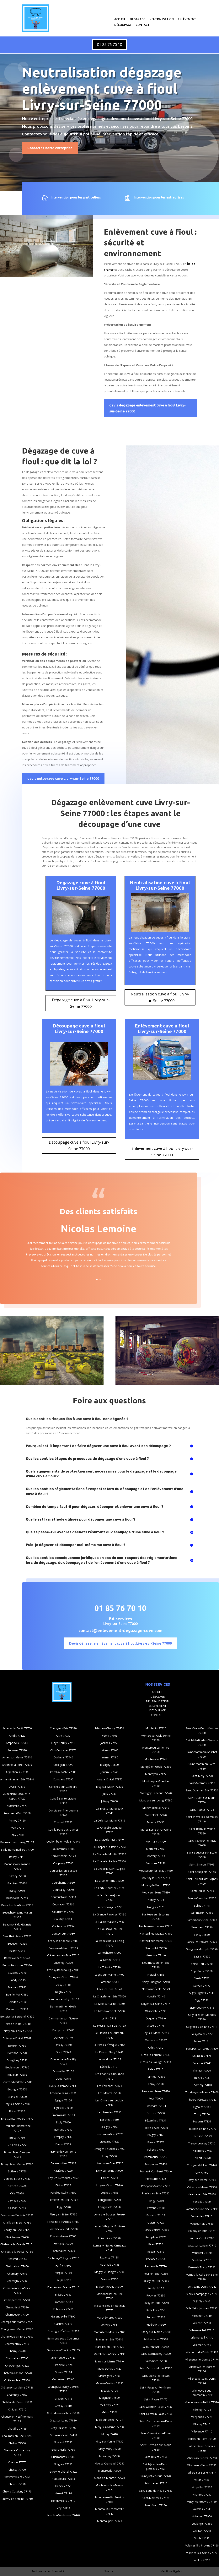 Image resolution: width=219 pixels, height=2576 pixels. What do you see at coordinates (63, 2280) in the screenshot?
I see `Fouju 77390` at bounding box center [63, 2280].